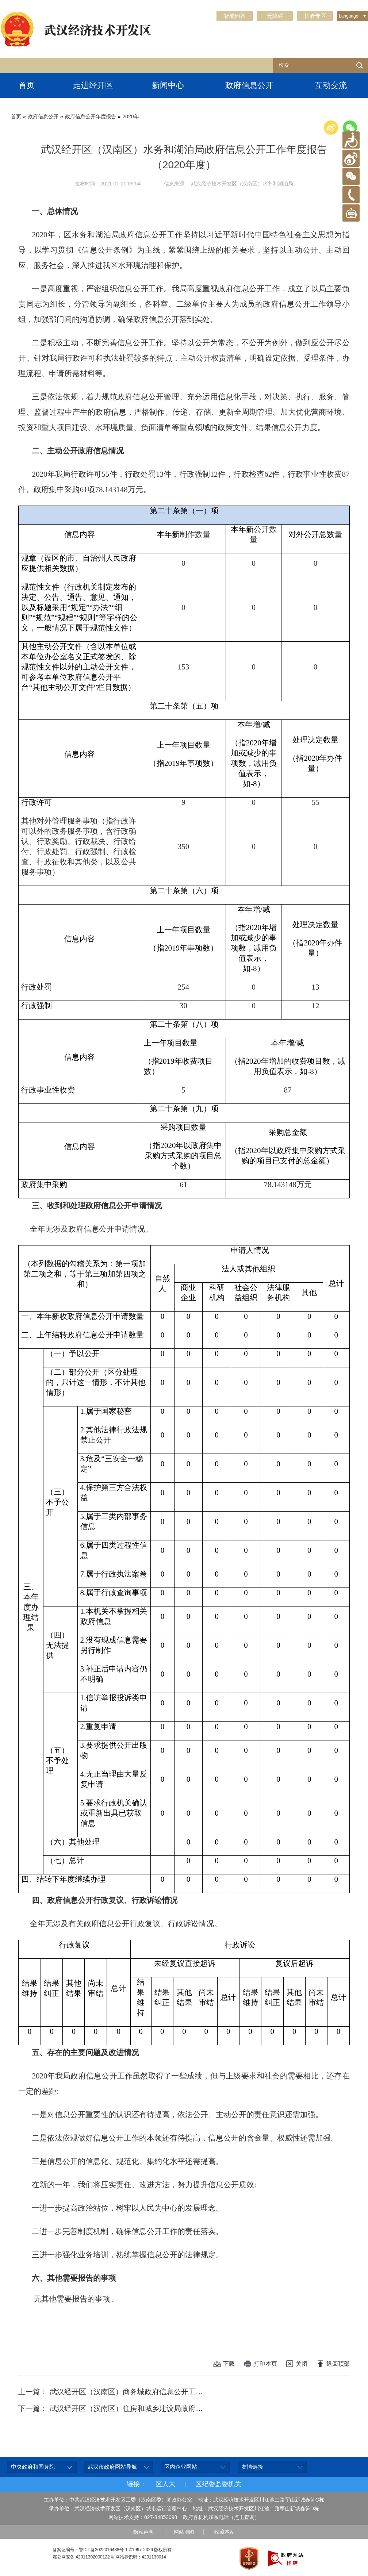 This screenshot has height=2576, width=368. What do you see at coordinates (130, 116) in the screenshot?
I see `2020年` at bounding box center [130, 116].